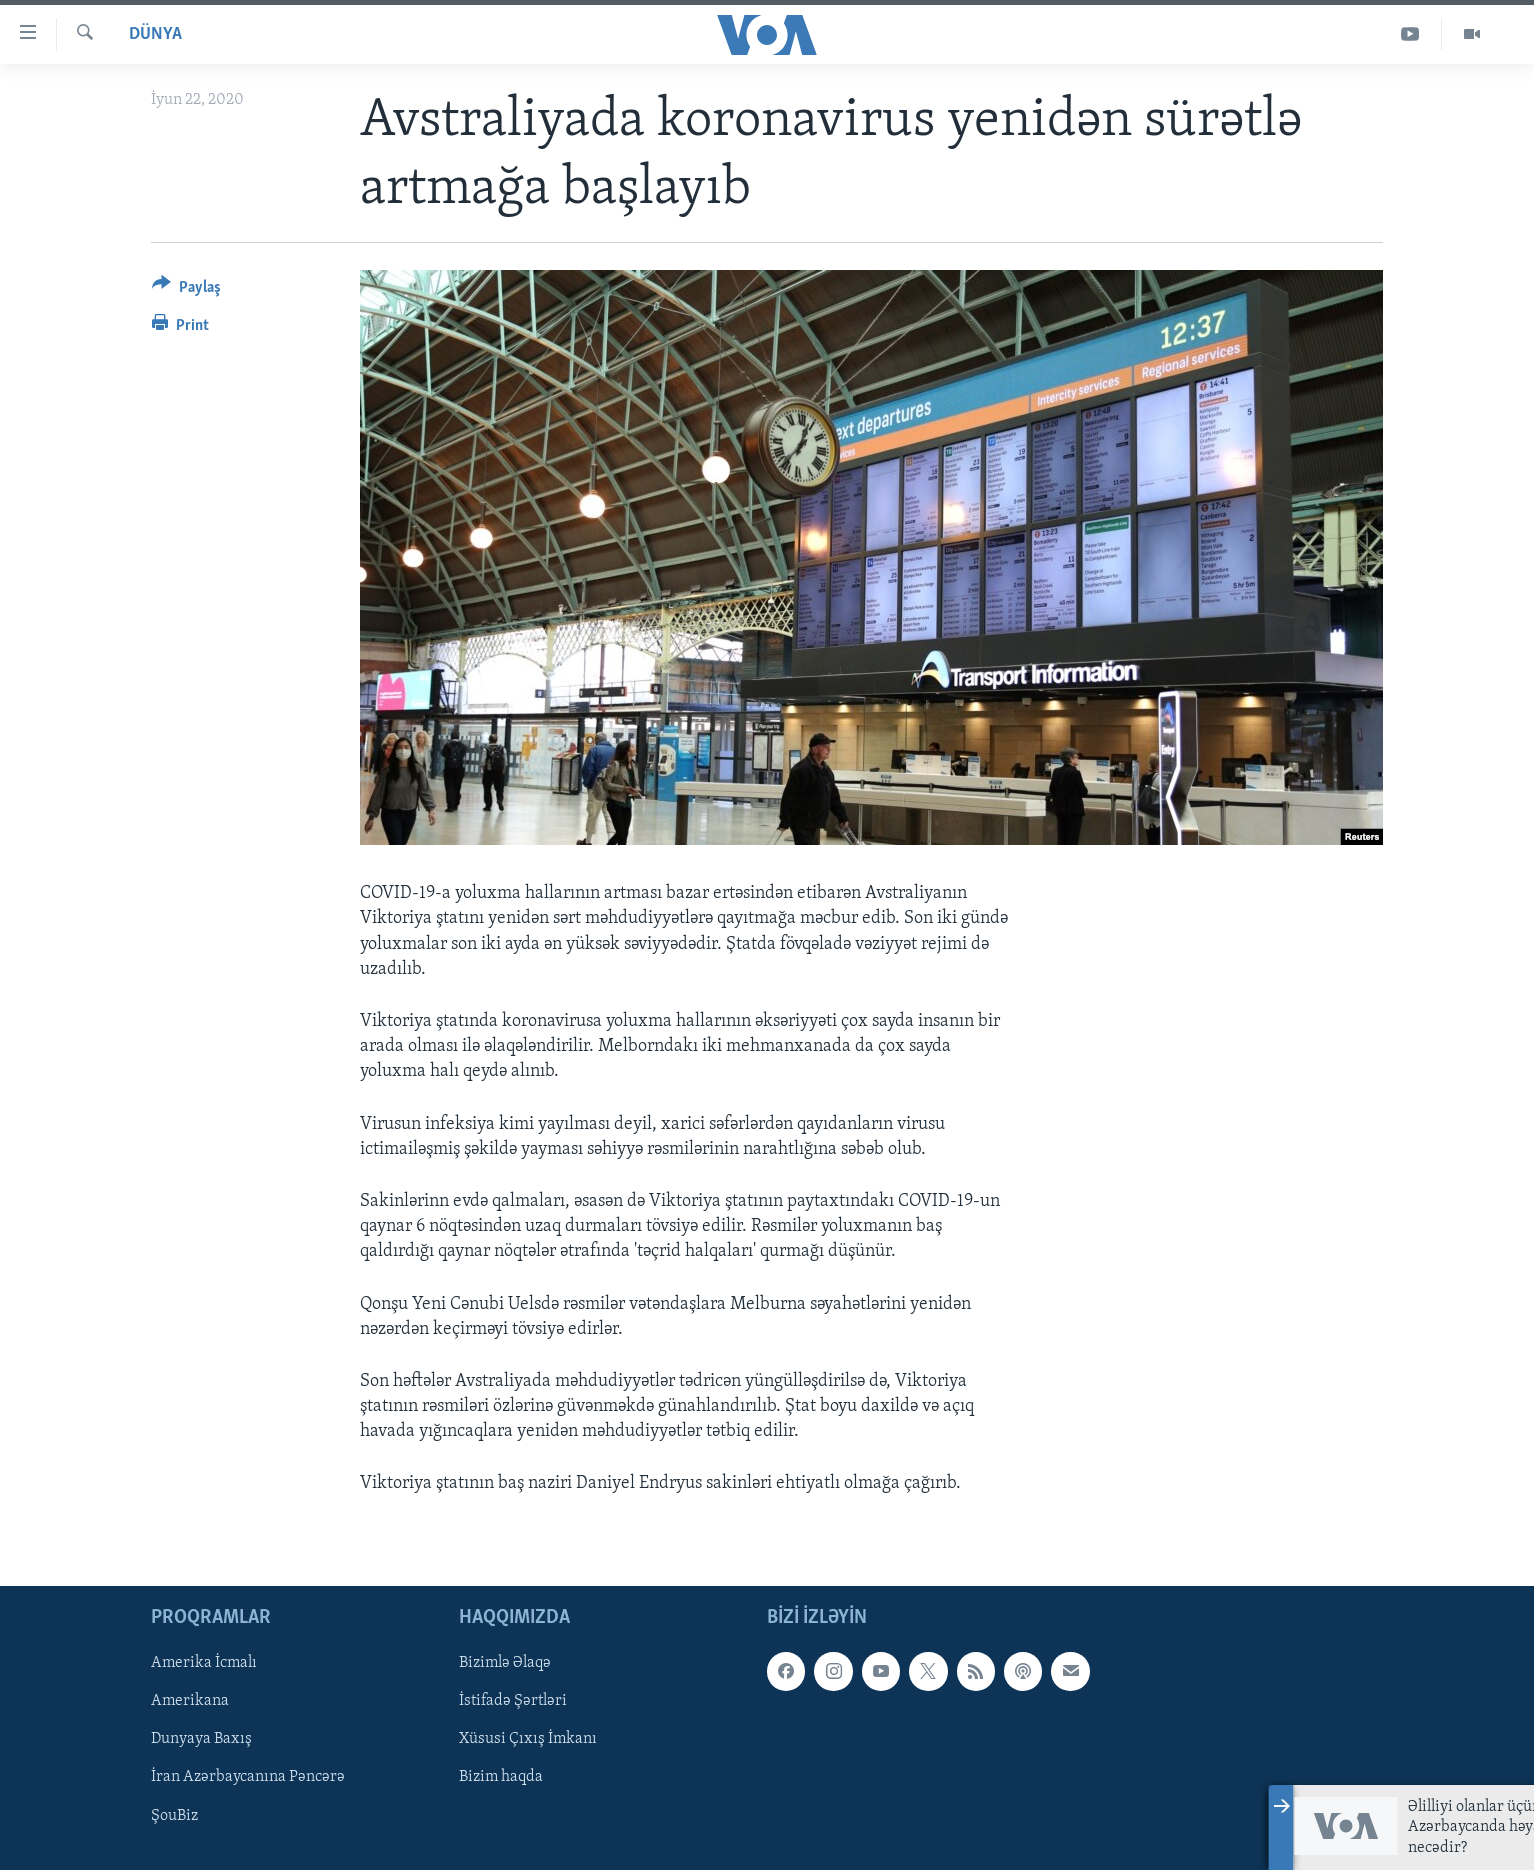 This screenshot has width=1534, height=1870. Describe the element at coordinates (505, 1663) in the screenshot. I see `Bizimlə Əlaqə` at that location.